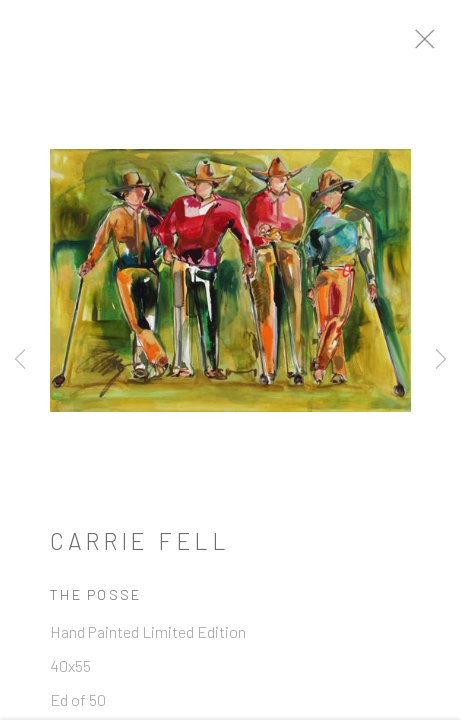  Describe the element at coordinates (20, 360) in the screenshot. I see `Previous [button]` at that location.